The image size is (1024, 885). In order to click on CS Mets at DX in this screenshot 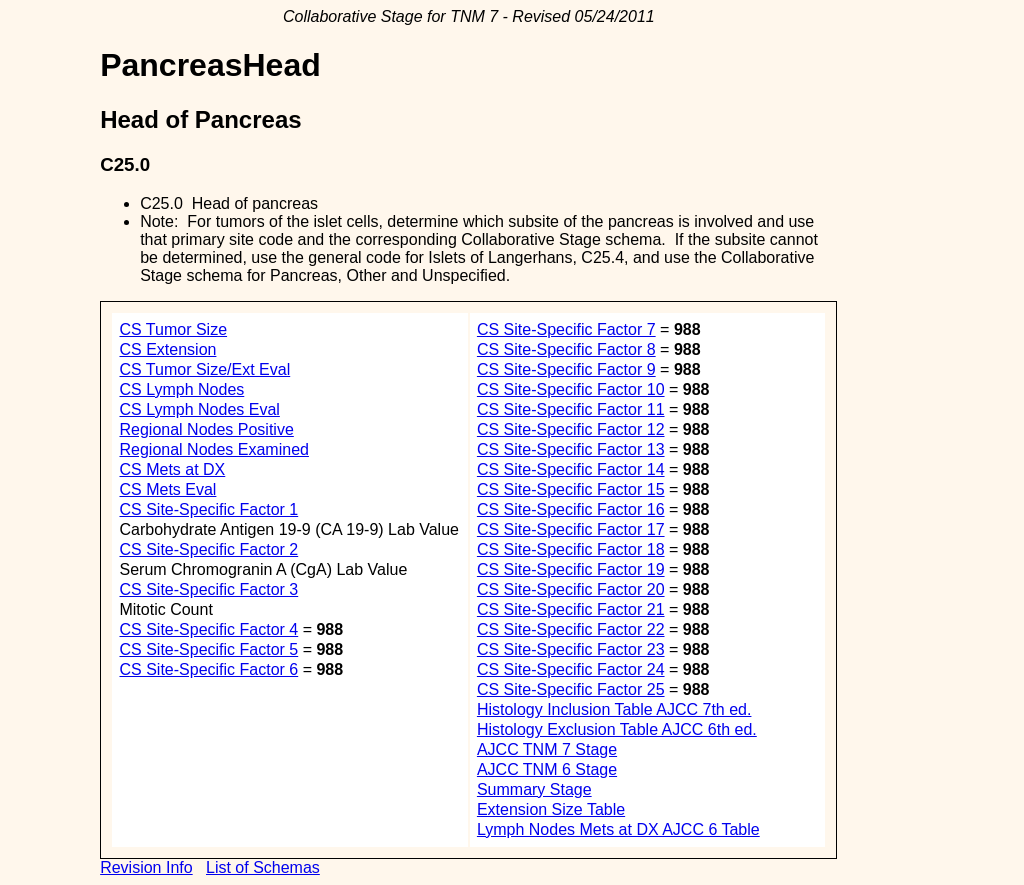, I will do `click(172, 469)`.